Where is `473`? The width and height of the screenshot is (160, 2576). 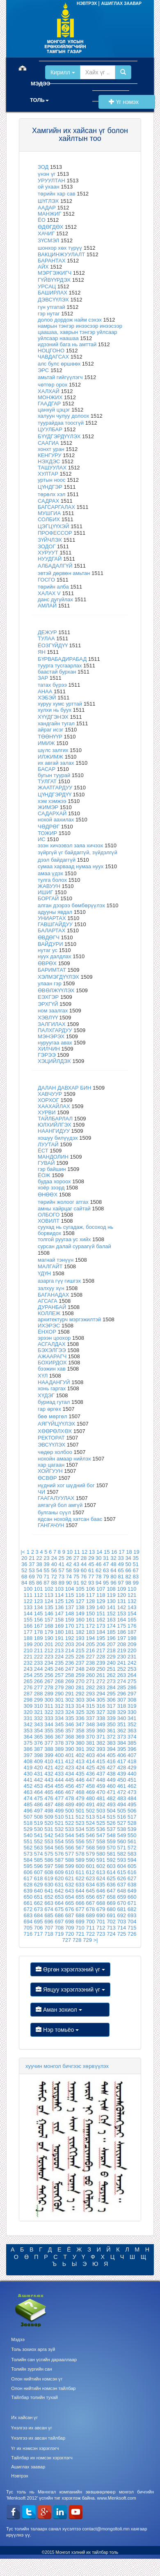
473 is located at coordinates (132, 1792).